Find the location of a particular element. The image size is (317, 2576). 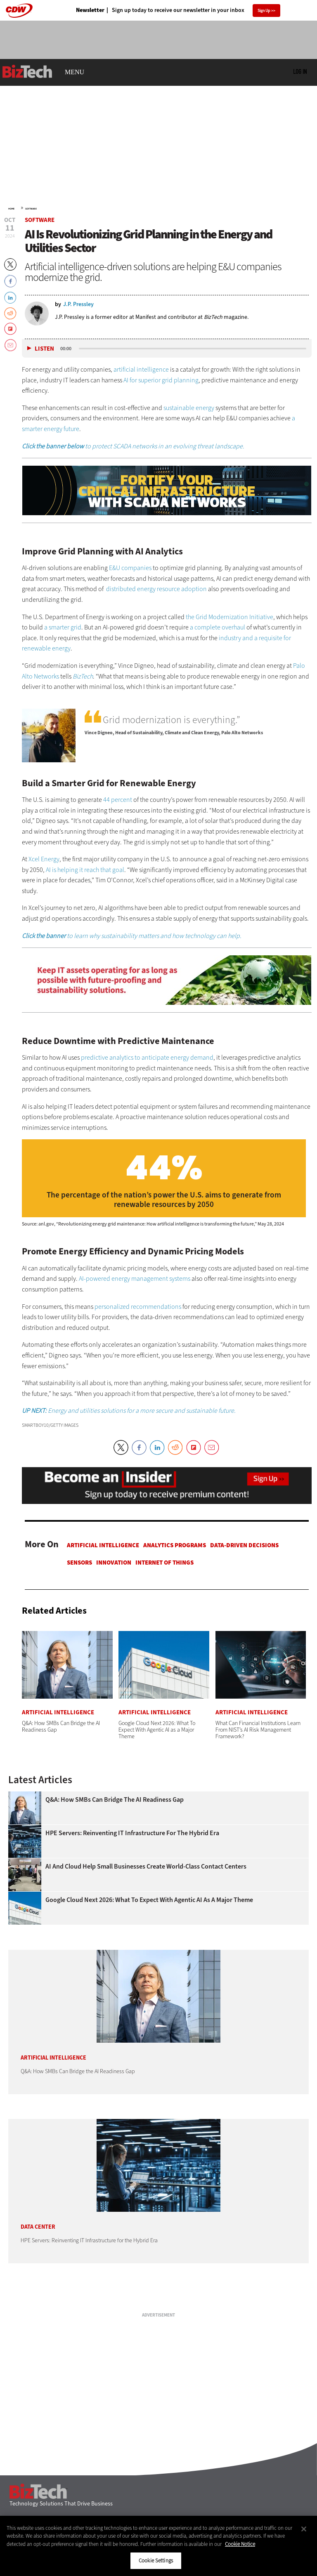

Sensors is located at coordinates (79, 1562).